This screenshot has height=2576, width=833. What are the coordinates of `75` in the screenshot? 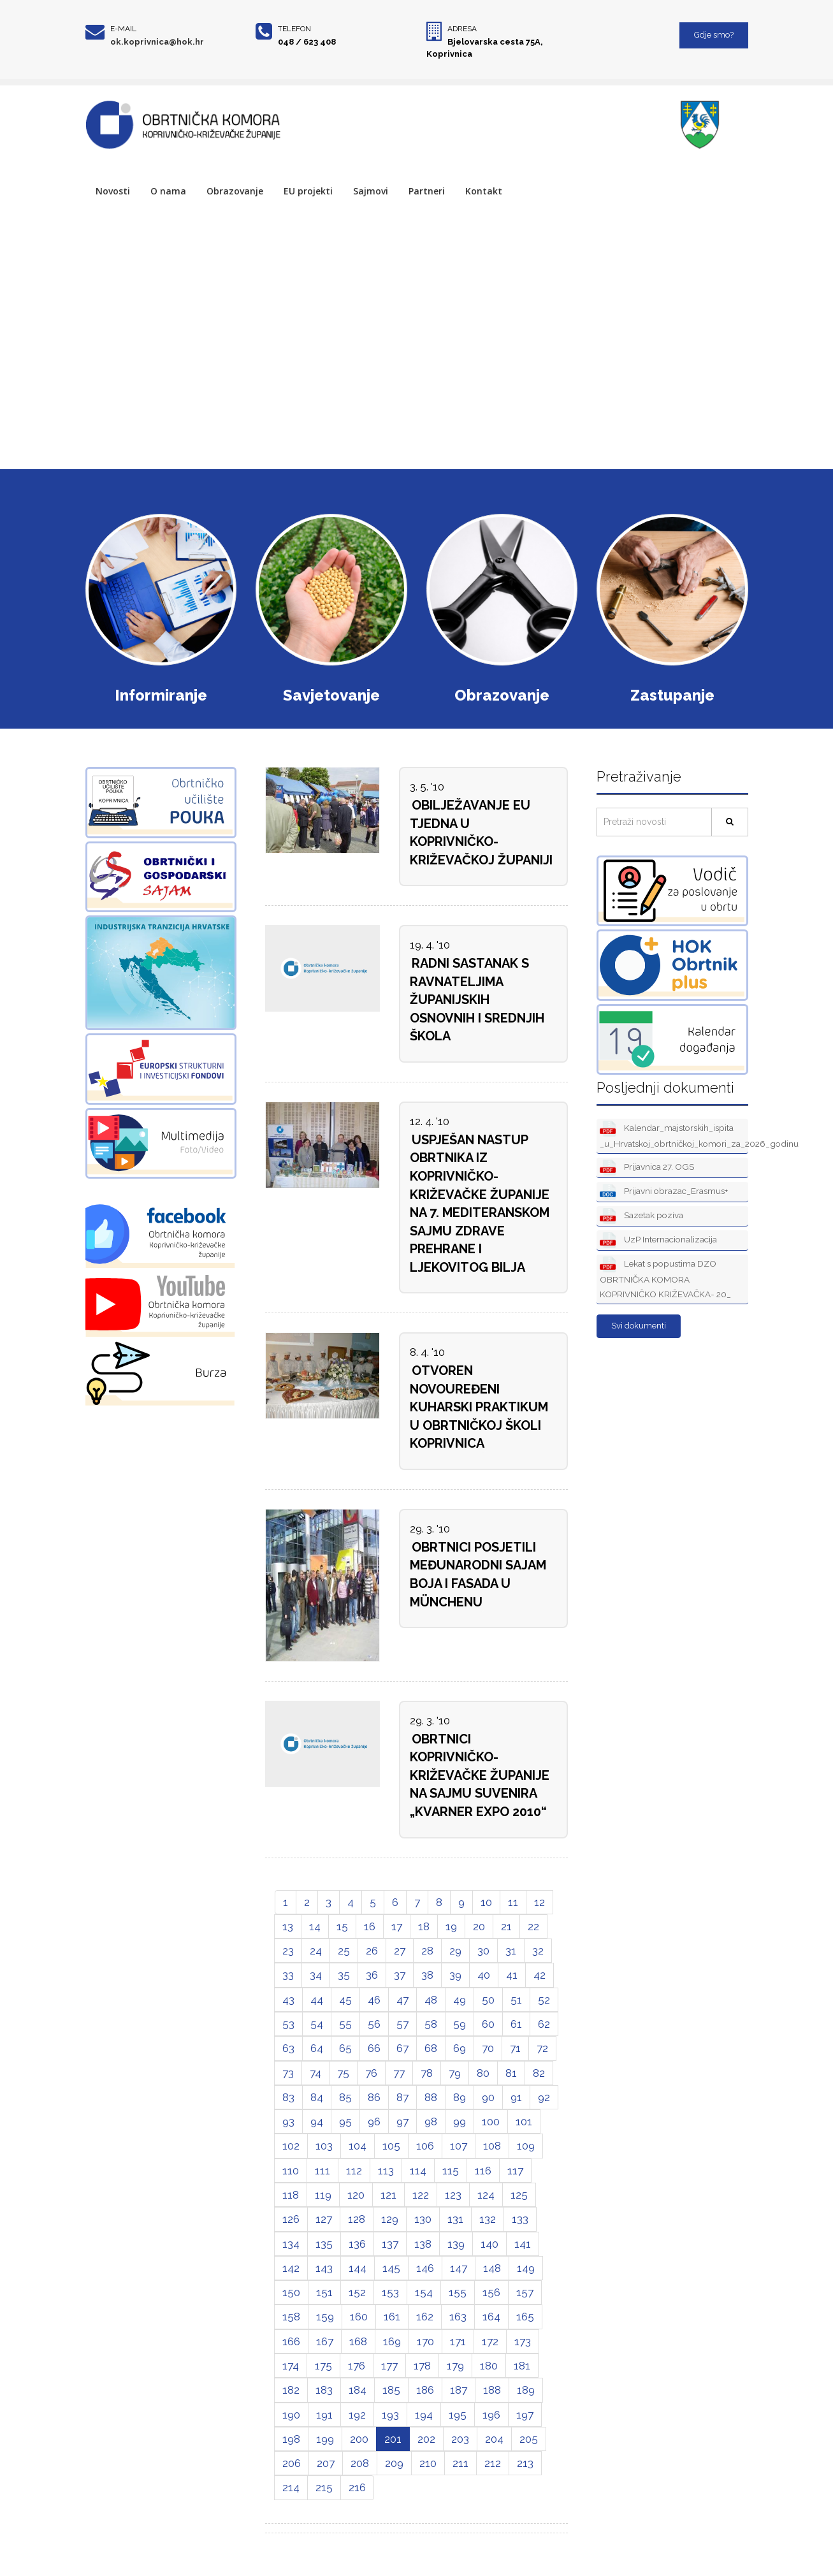 It's located at (343, 2073).